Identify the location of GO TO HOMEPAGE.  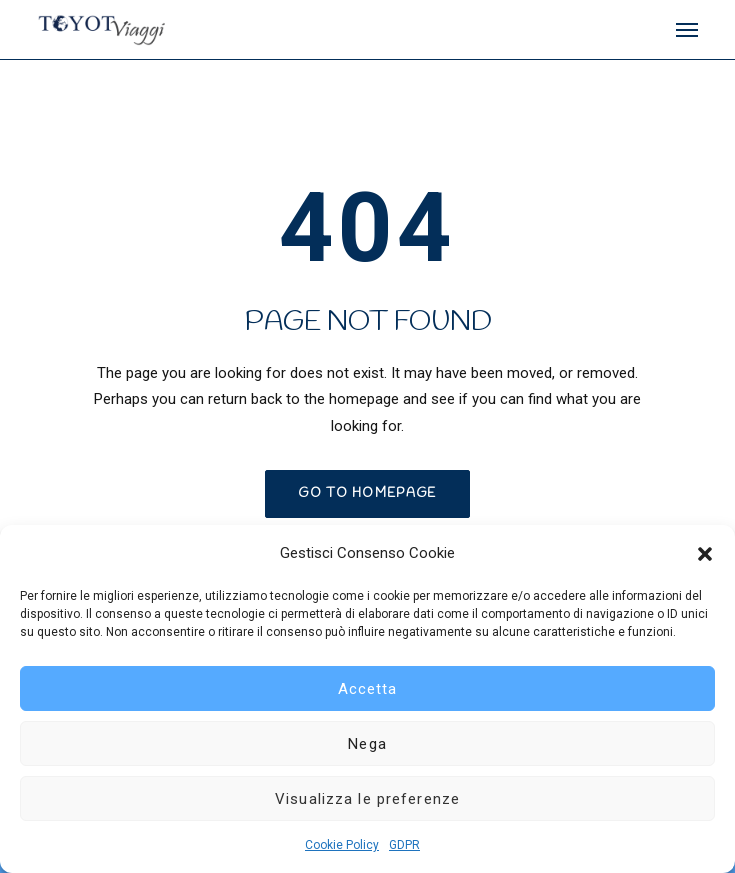
(367, 493).